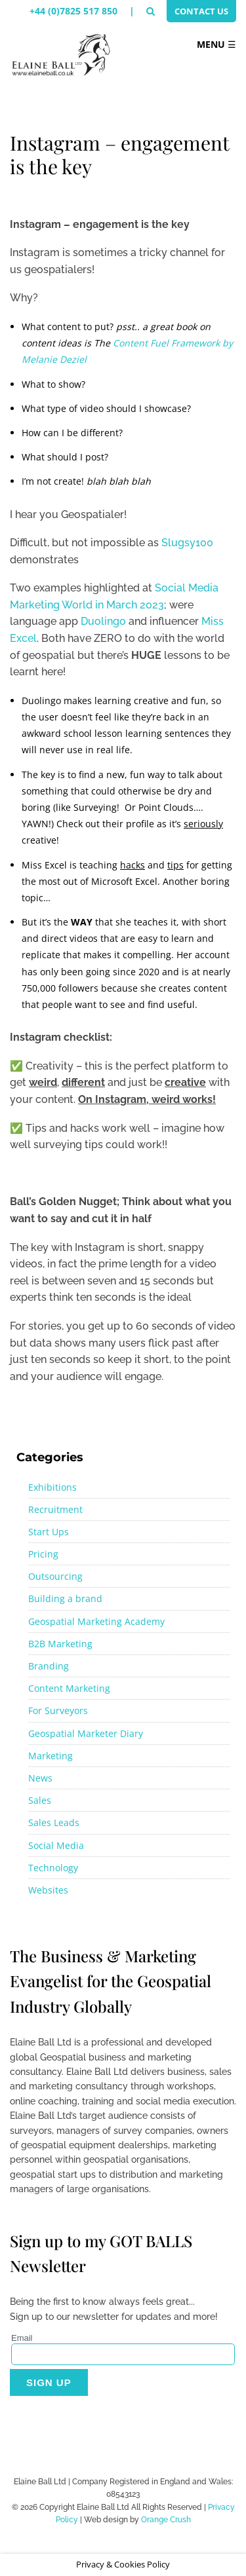  I want to click on Start Ups, so click(48, 1531).